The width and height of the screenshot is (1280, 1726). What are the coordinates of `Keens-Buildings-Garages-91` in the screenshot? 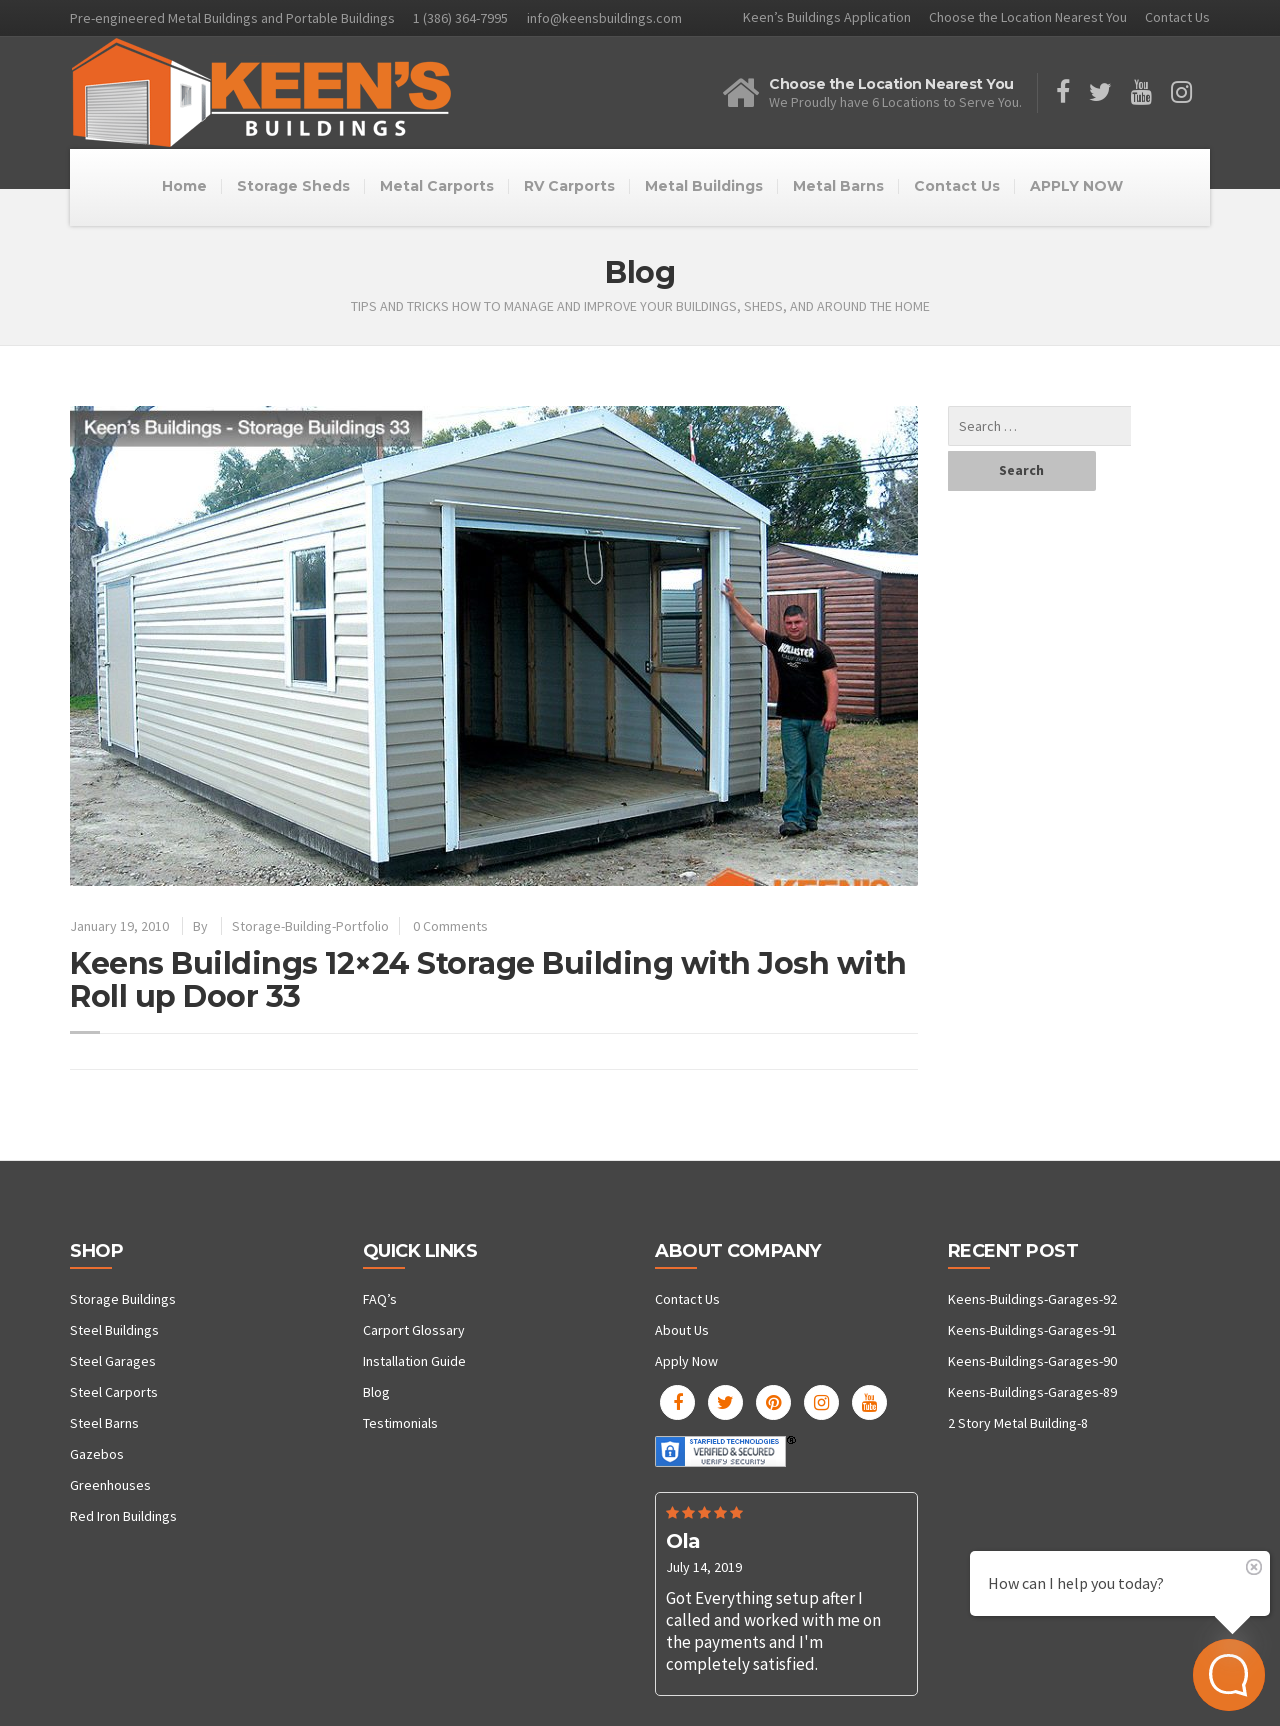 It's located at (1032, 1330).